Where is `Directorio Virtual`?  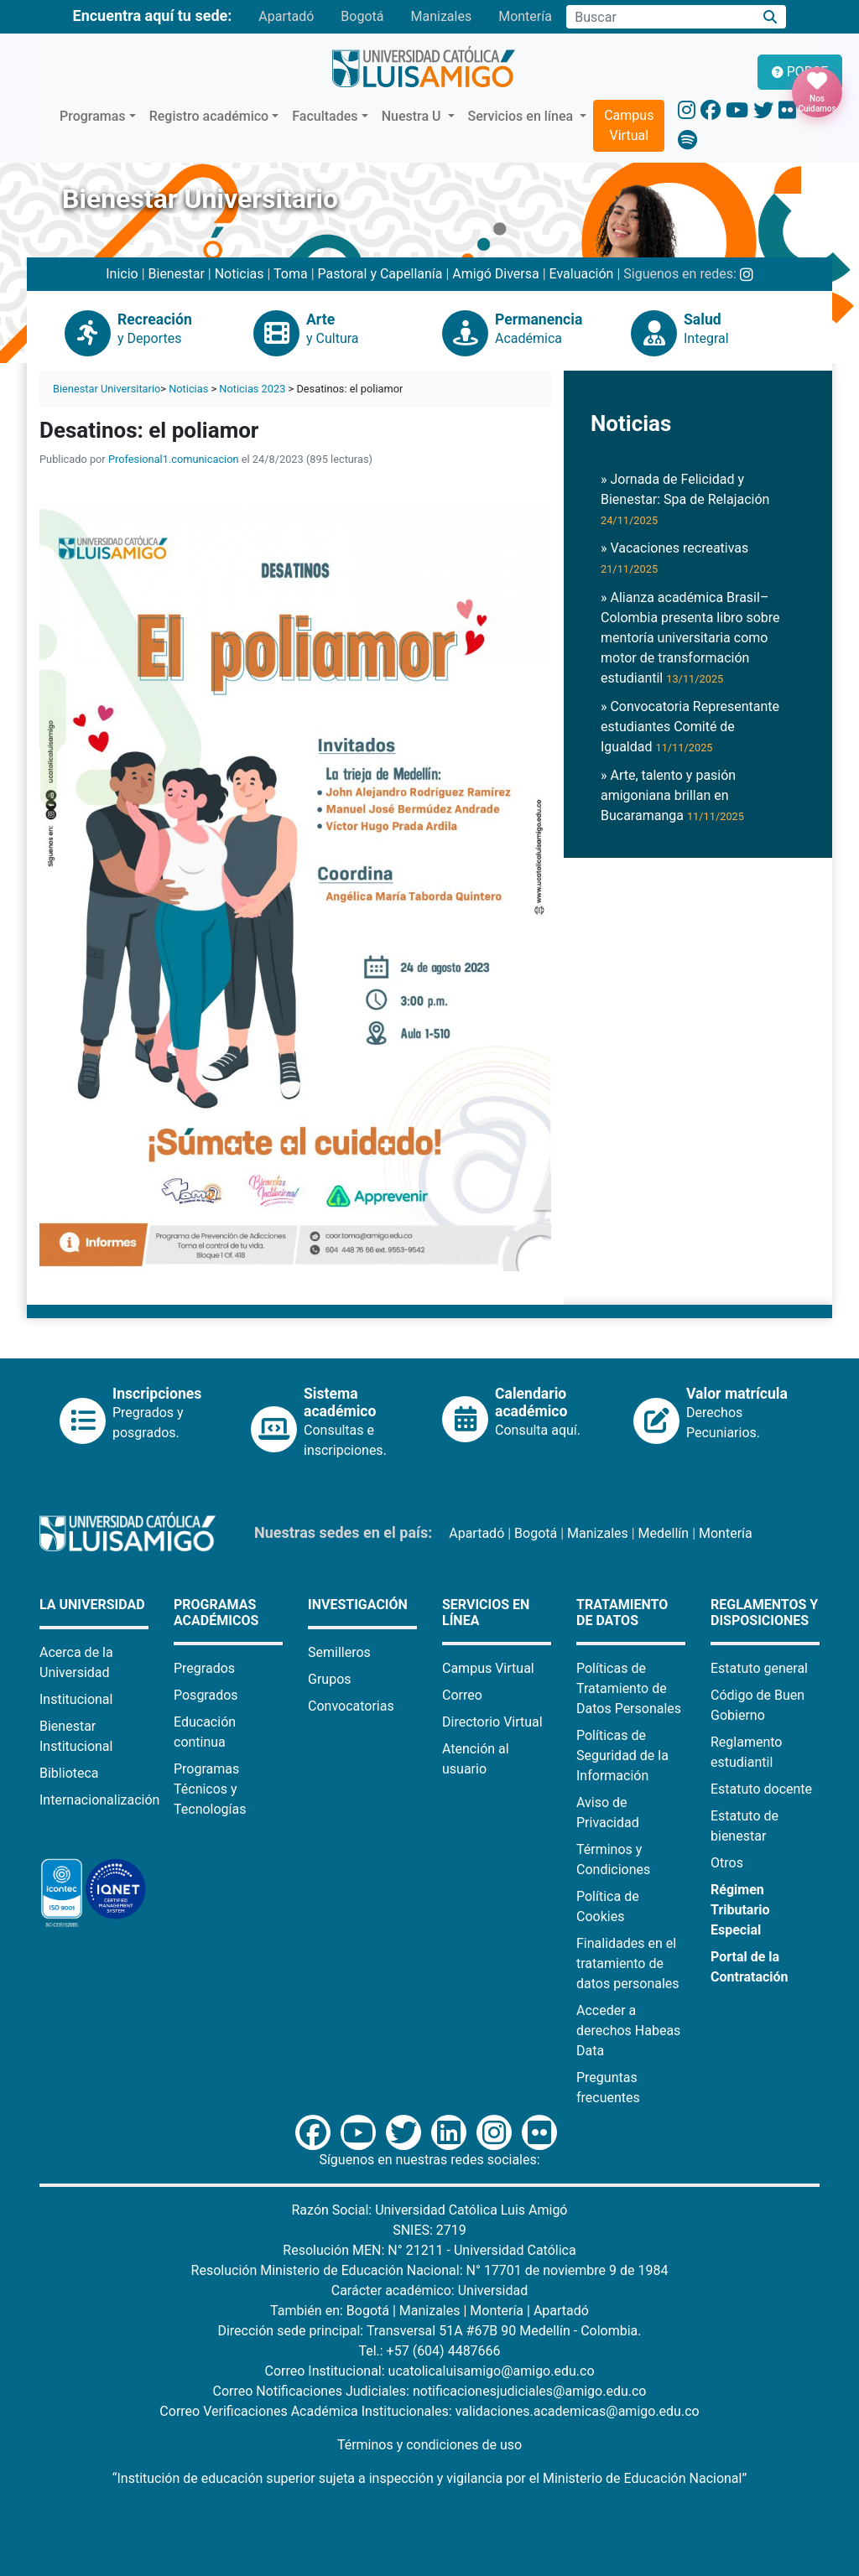 Directorio Virtual is located at coordinates (492, 1722).